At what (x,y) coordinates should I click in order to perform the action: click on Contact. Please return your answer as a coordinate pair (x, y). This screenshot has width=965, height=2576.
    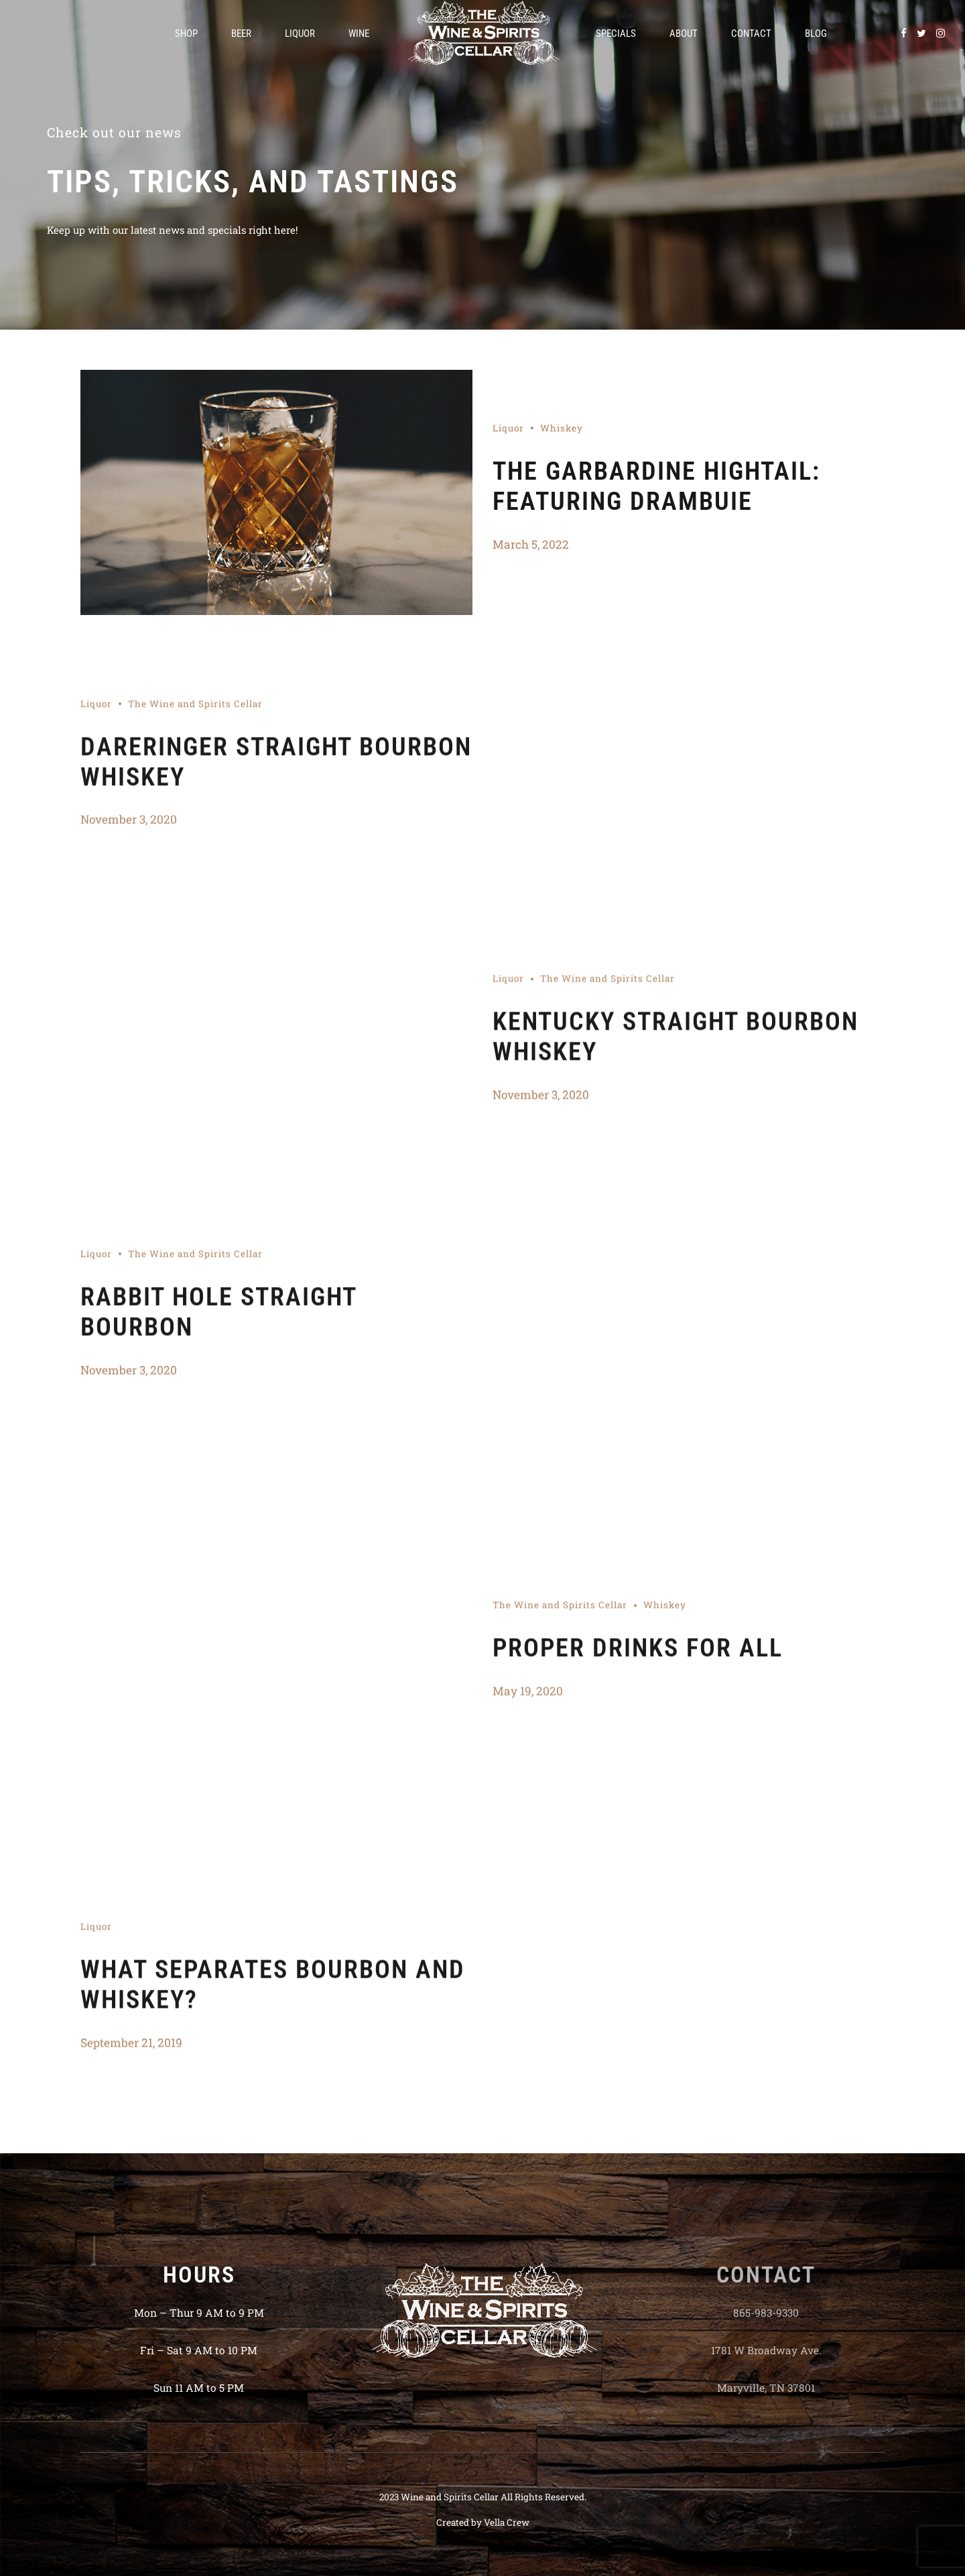
    Looking at the image, I should click on (751, 33).